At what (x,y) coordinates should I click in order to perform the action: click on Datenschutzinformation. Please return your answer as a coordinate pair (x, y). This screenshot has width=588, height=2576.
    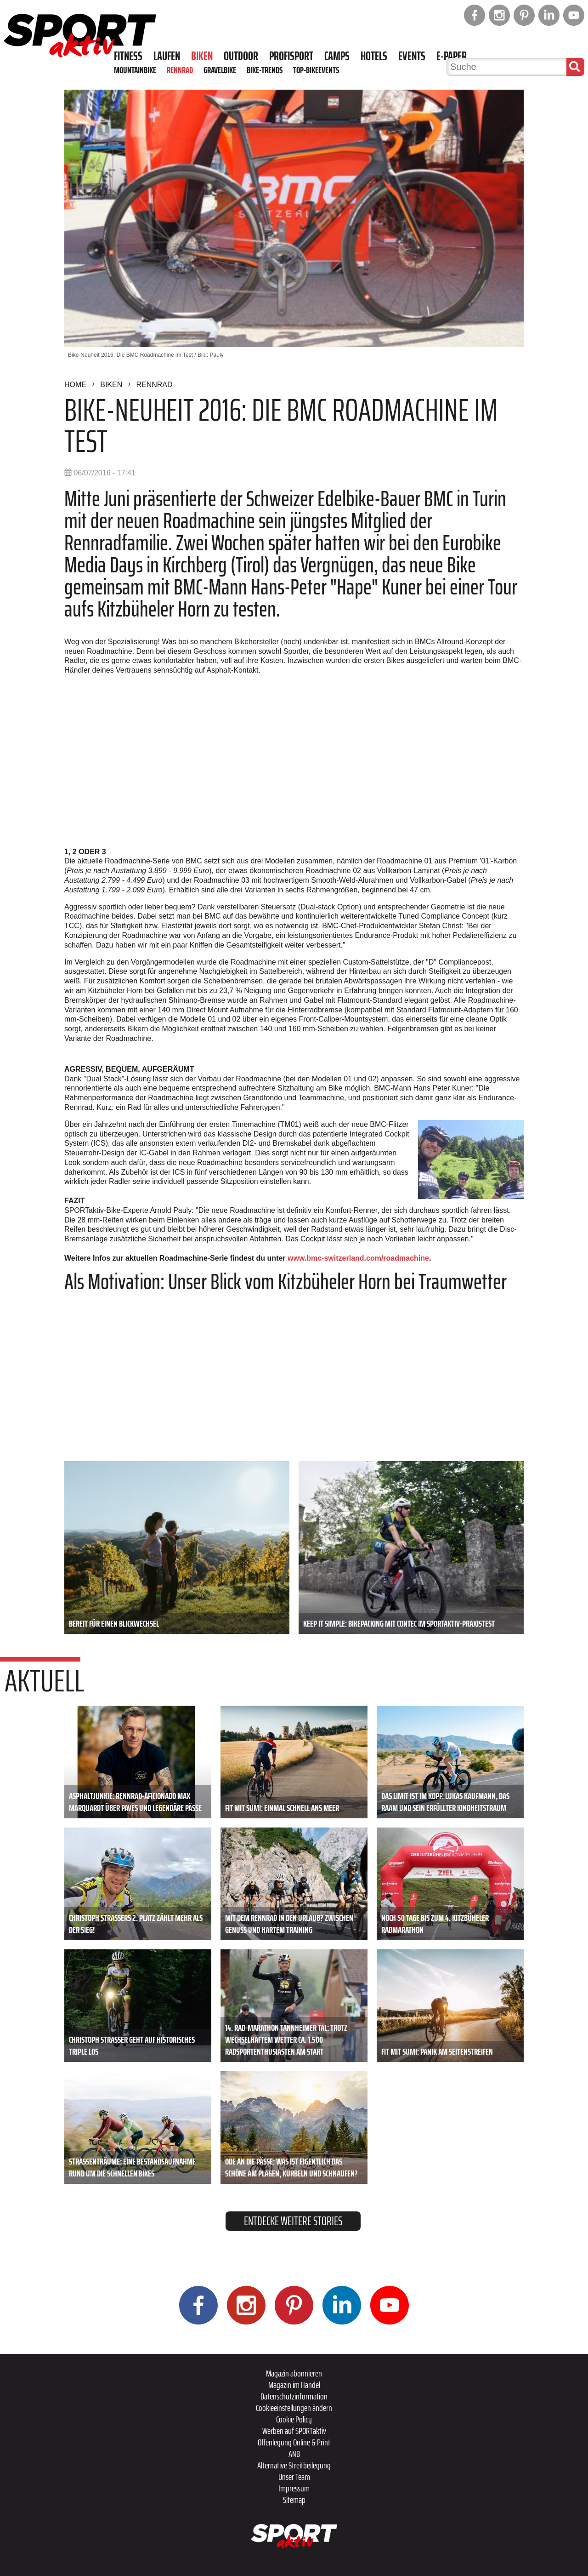
    Looking at the image, I should click on (294, 2396).